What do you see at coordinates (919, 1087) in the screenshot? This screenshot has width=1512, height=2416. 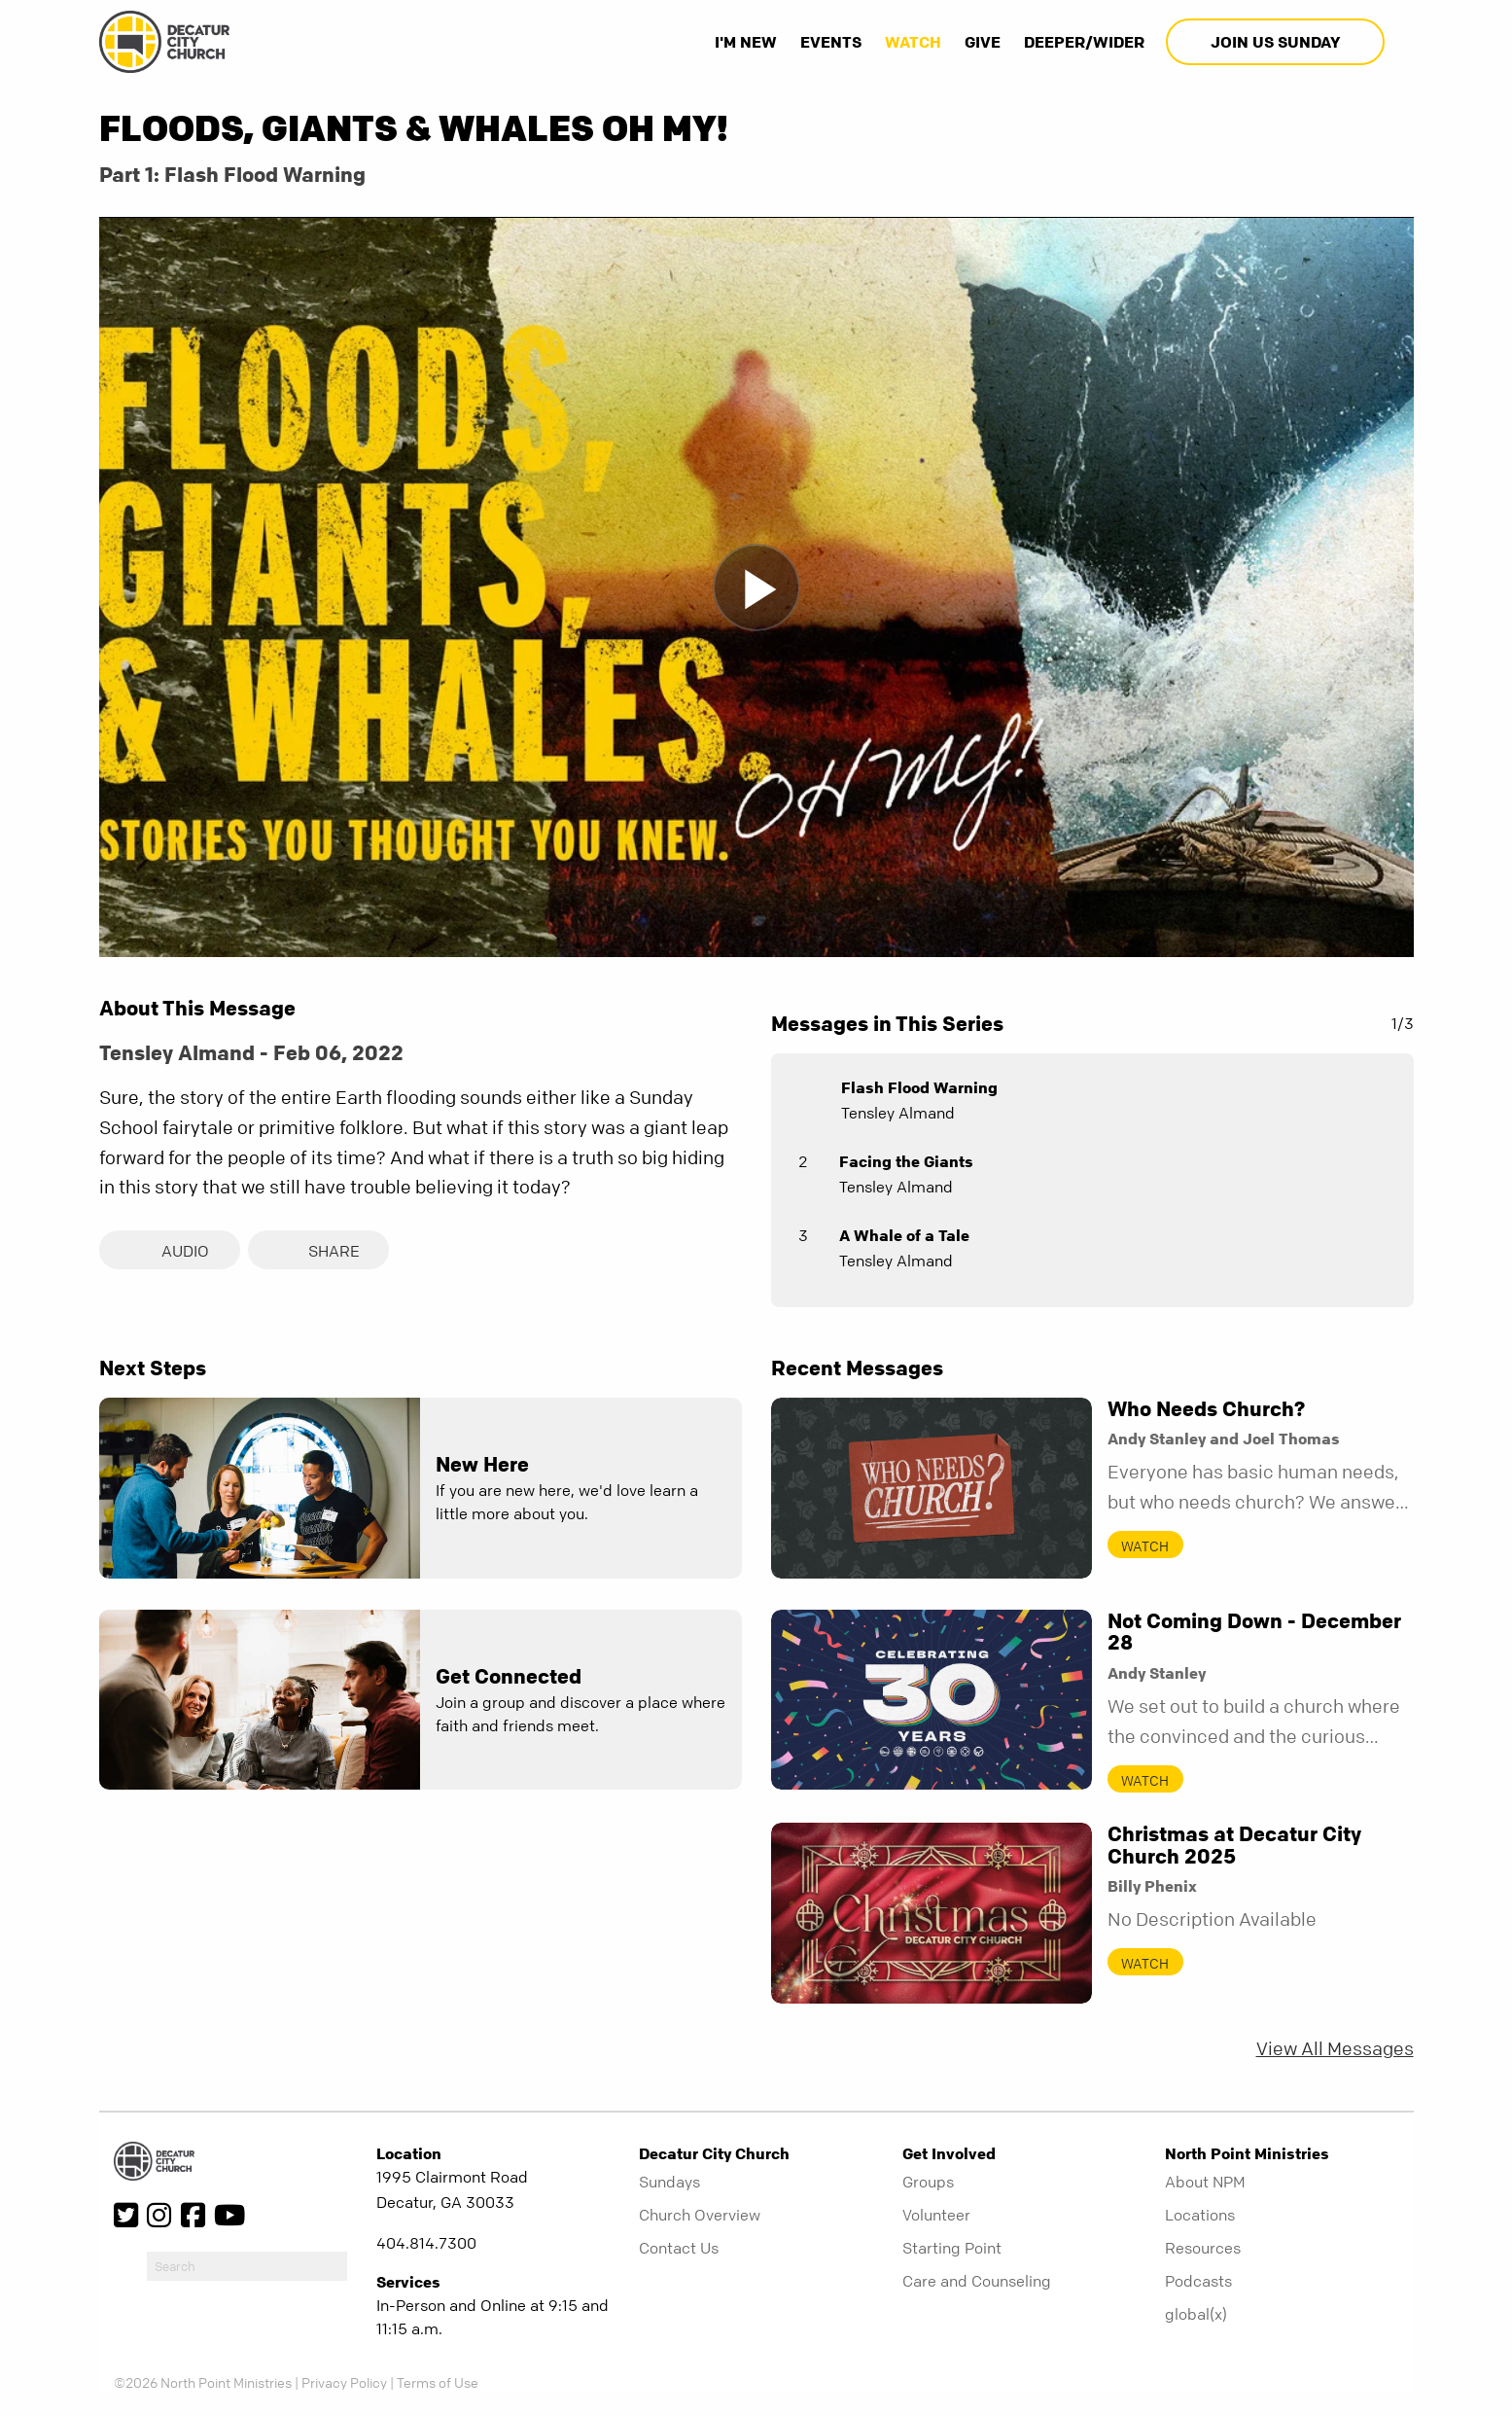 I see `Flash Flood Warning` at bounding box center [919, 1087].